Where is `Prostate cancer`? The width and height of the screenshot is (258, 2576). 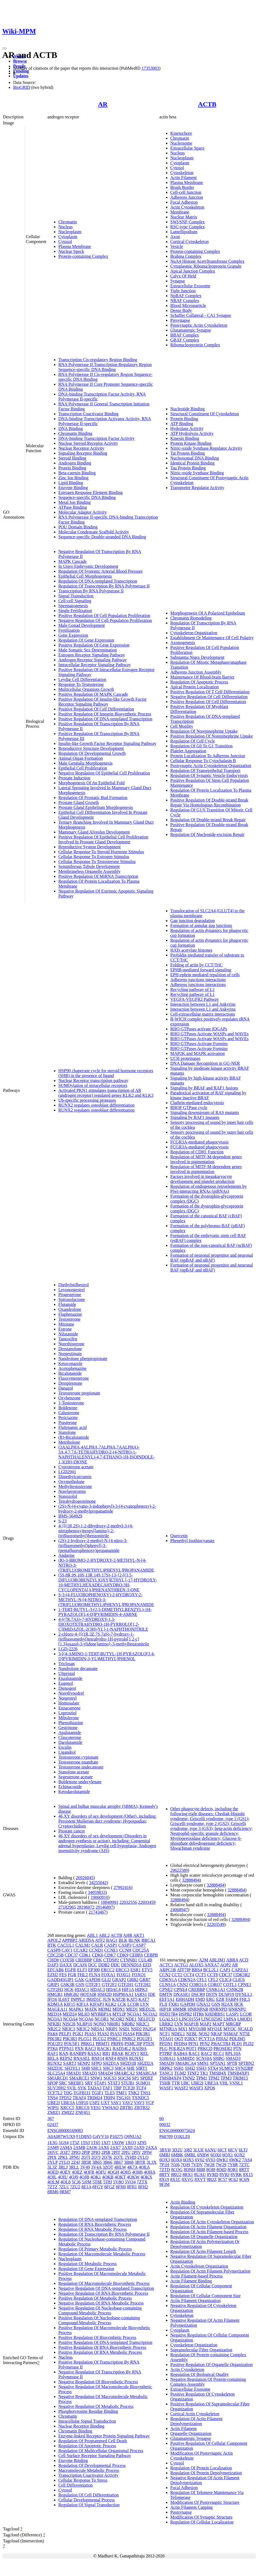
Prostate cancer is located at coordinates (71, 1831).